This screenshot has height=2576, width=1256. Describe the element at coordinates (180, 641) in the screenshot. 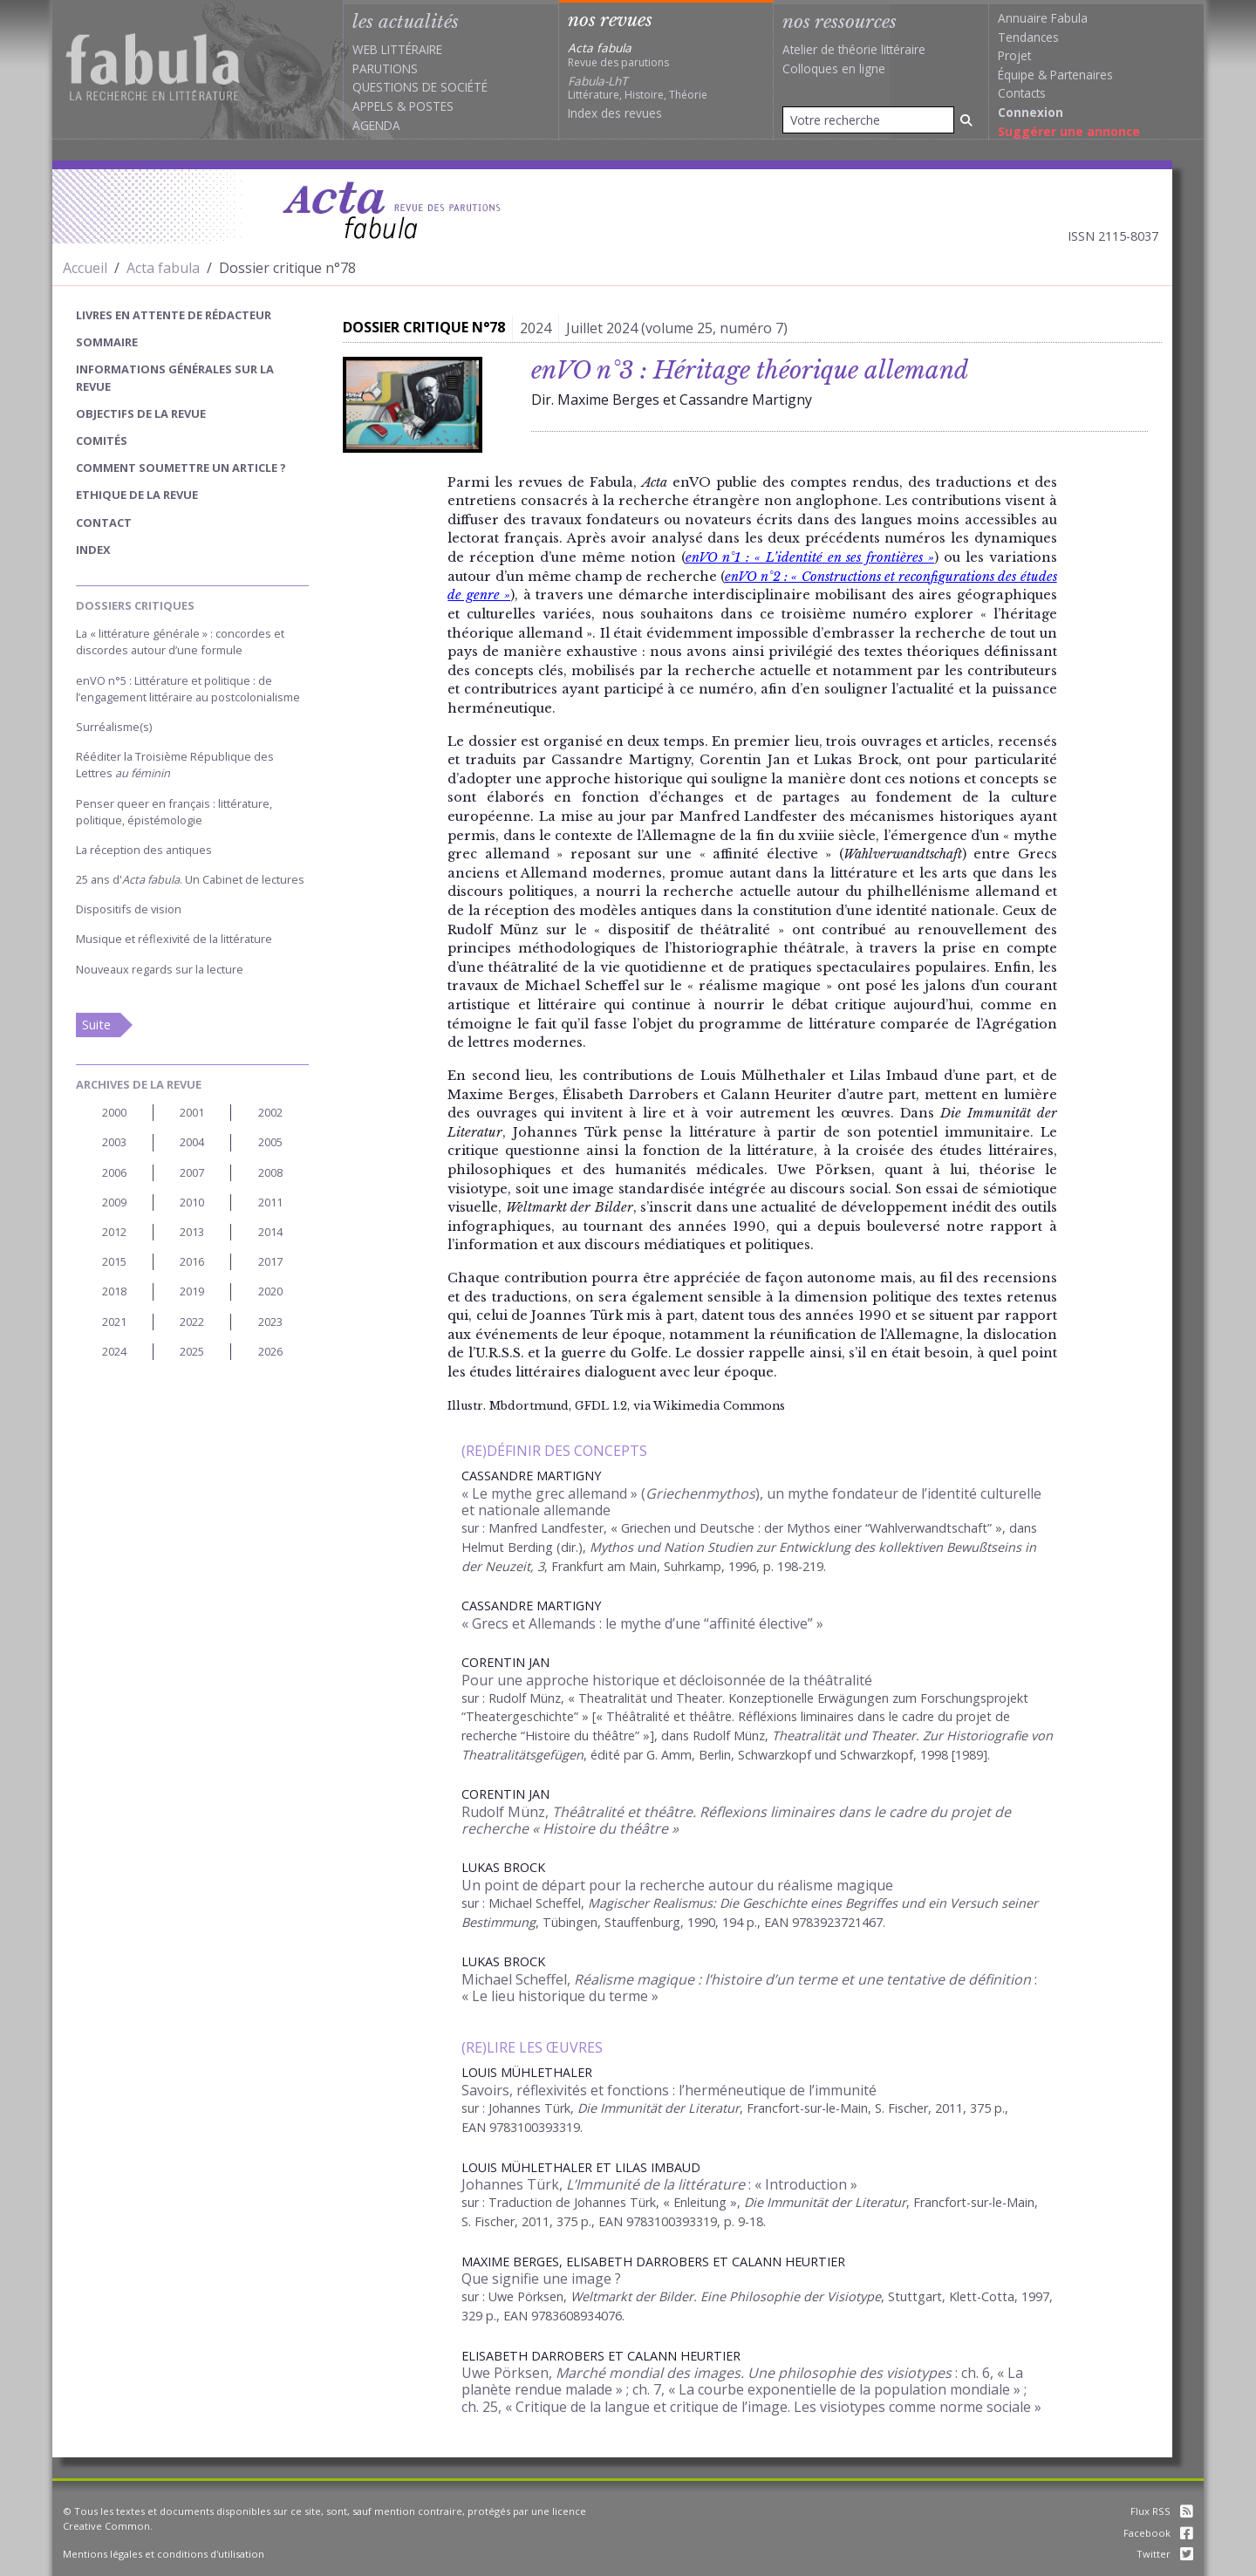

I see `La « littérature générale » : concordes et discordes autour d’une formule` at that location.